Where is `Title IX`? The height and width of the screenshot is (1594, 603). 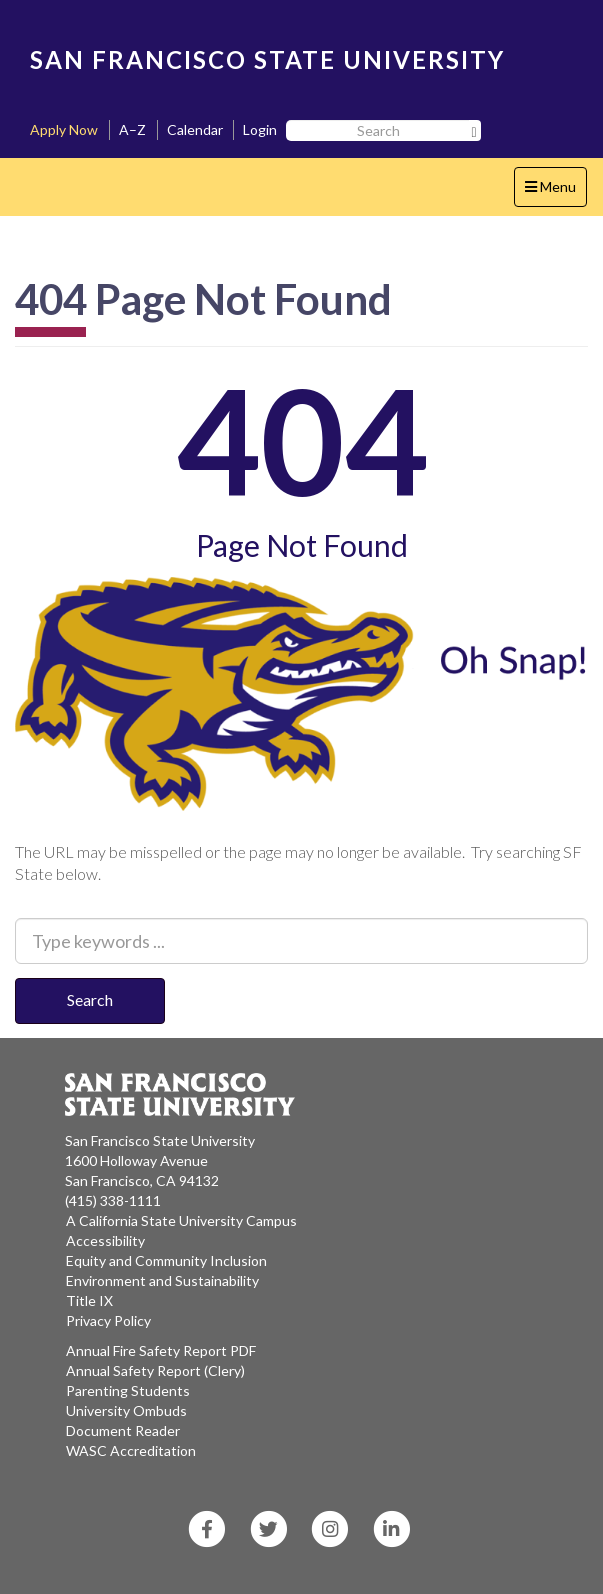
Title IX is located at coordinates (89, 1300).